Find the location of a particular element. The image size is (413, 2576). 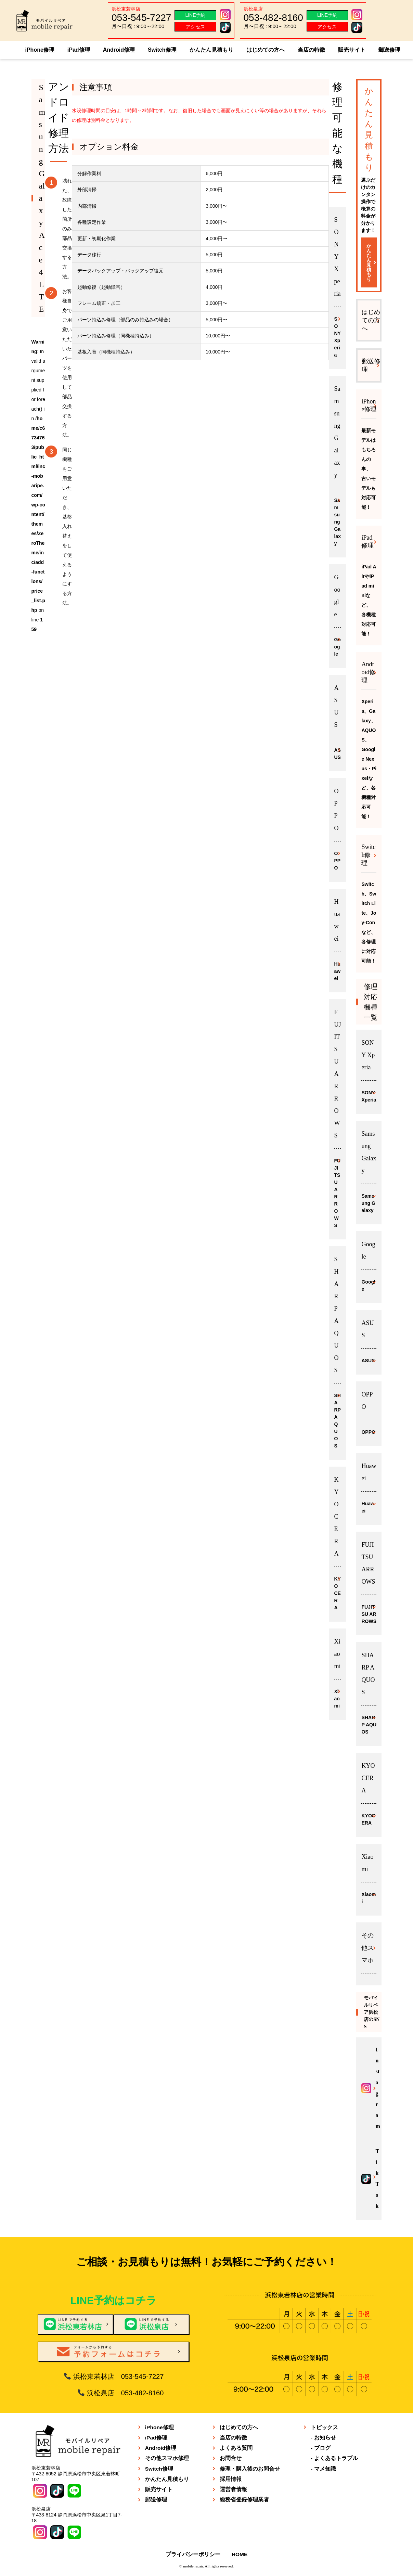

販売サイト is located at coordinates (351, 50).